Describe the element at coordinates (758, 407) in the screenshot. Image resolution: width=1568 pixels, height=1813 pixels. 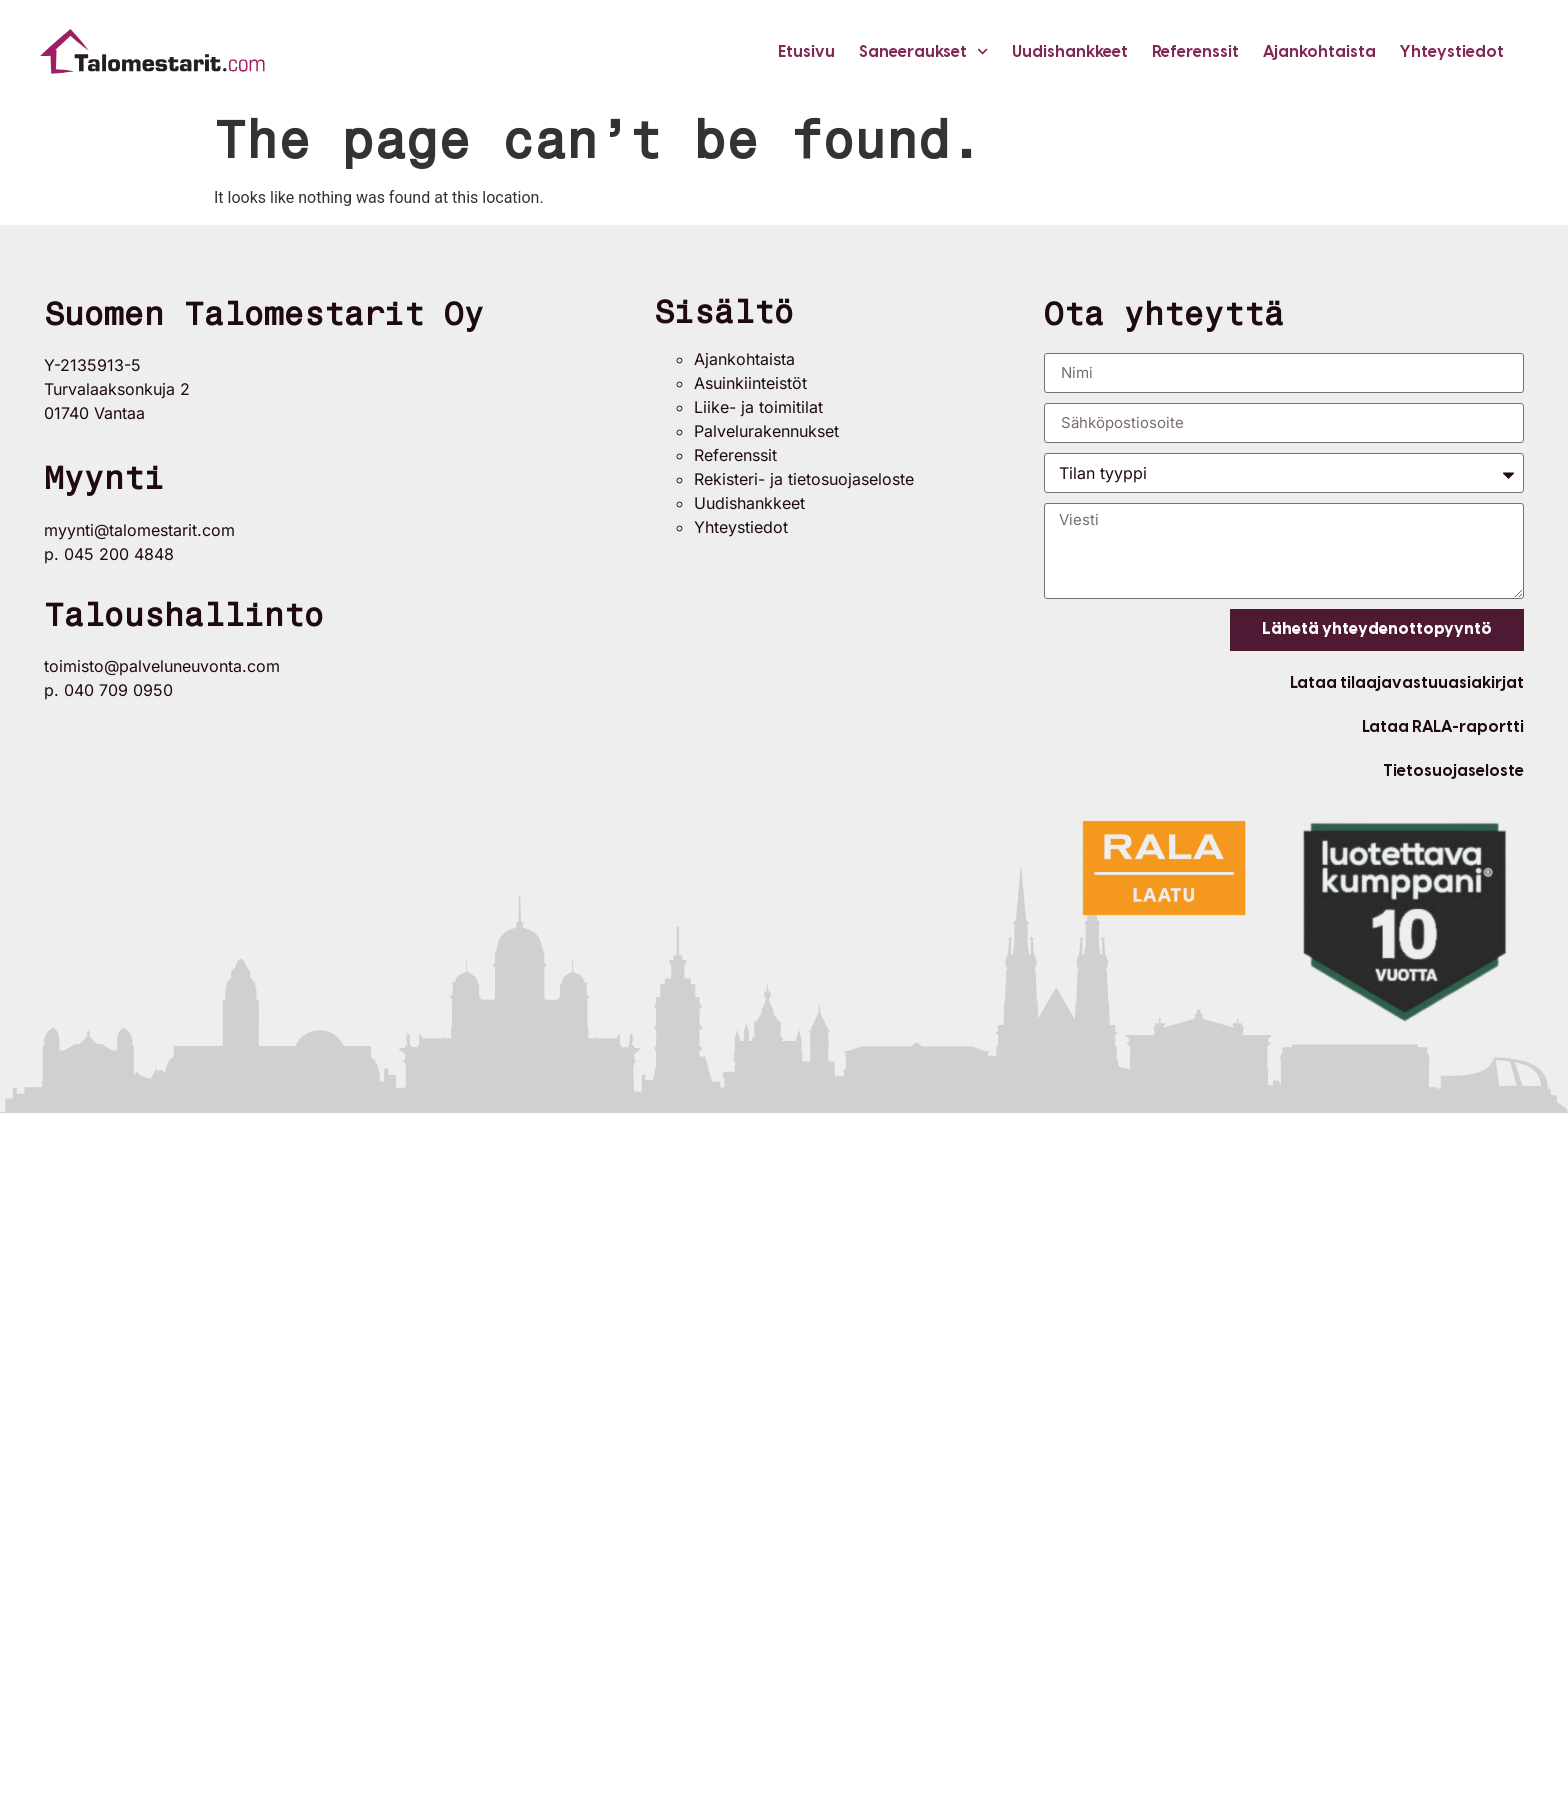
I see `Liike- ja toimitilat` at that location.